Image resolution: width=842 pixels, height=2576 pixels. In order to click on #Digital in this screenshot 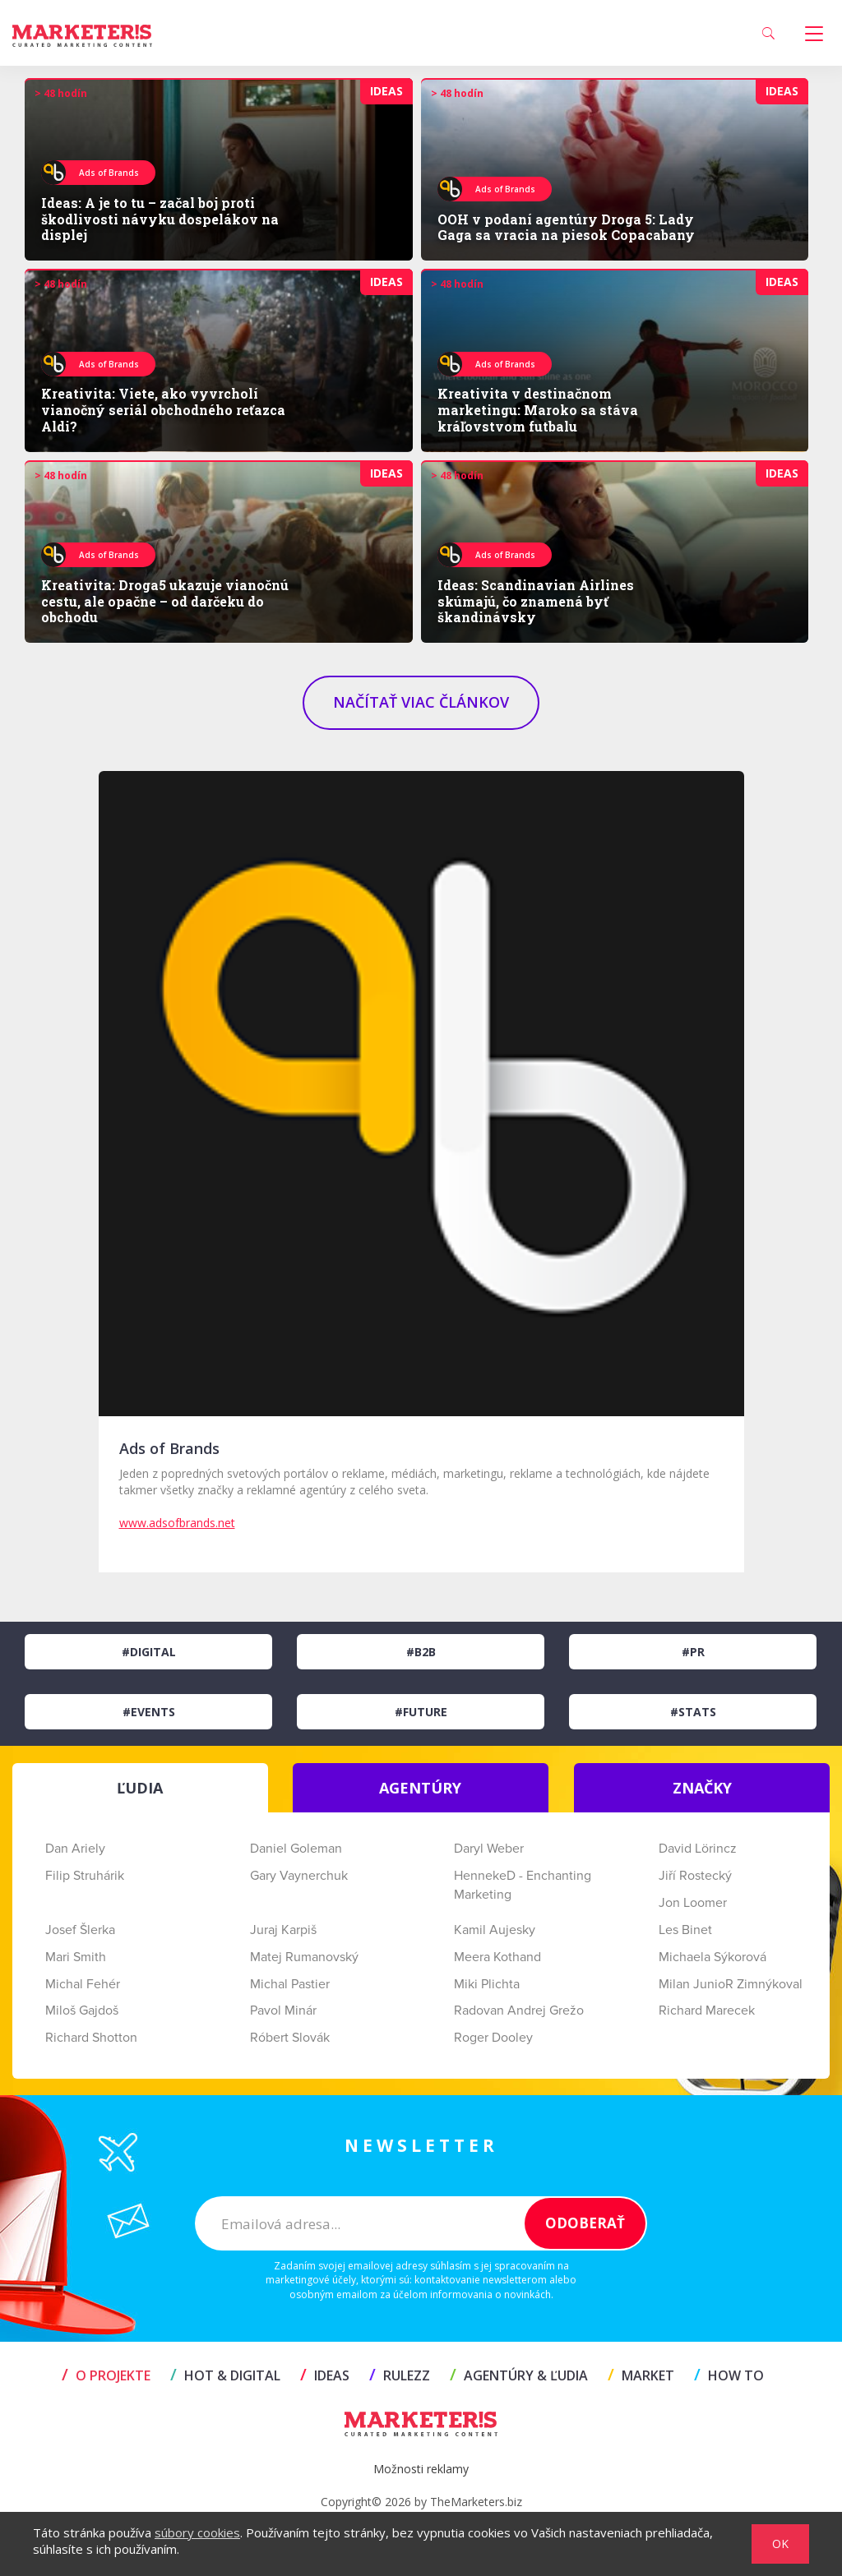, I will do `click(149, 1652)`.